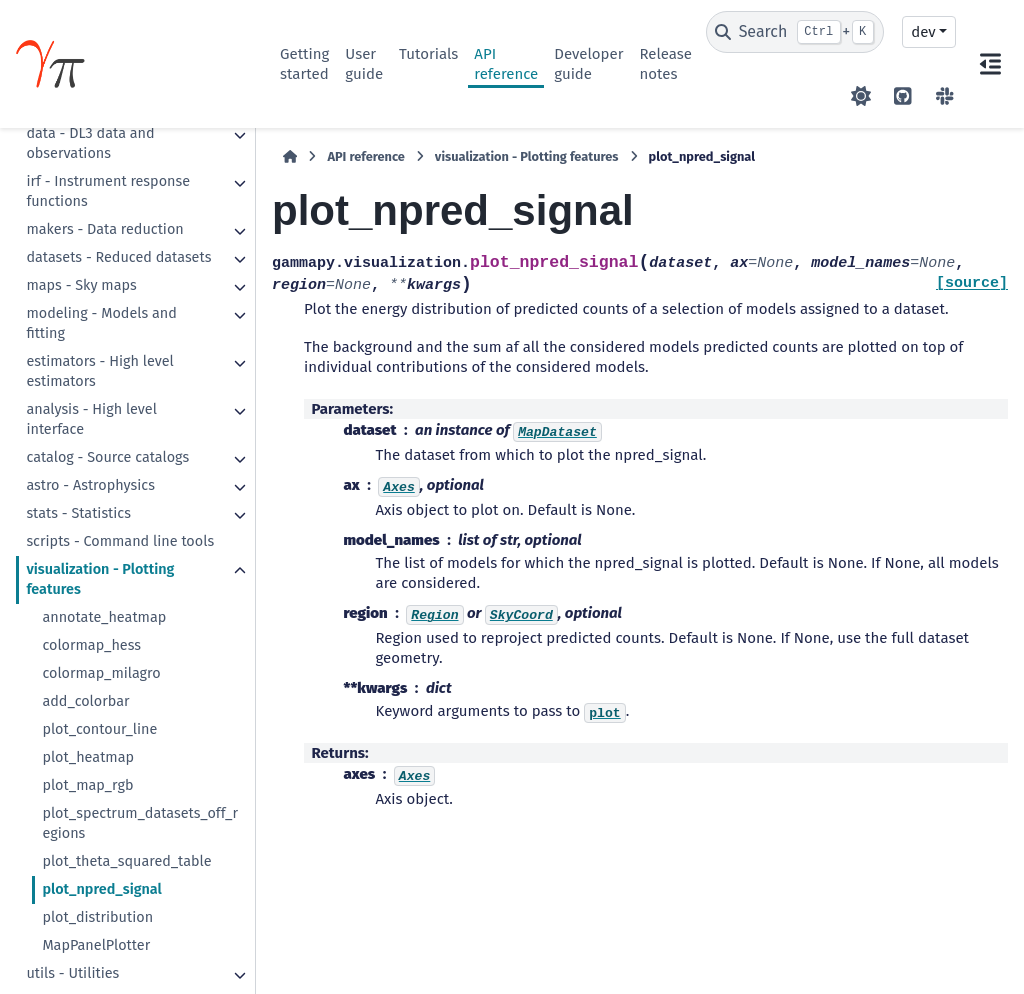 The image size is (1024, 994). Describe the element at coordinates (100, 579) in the screenshot. I see `visualization - Plotting features` at that location.